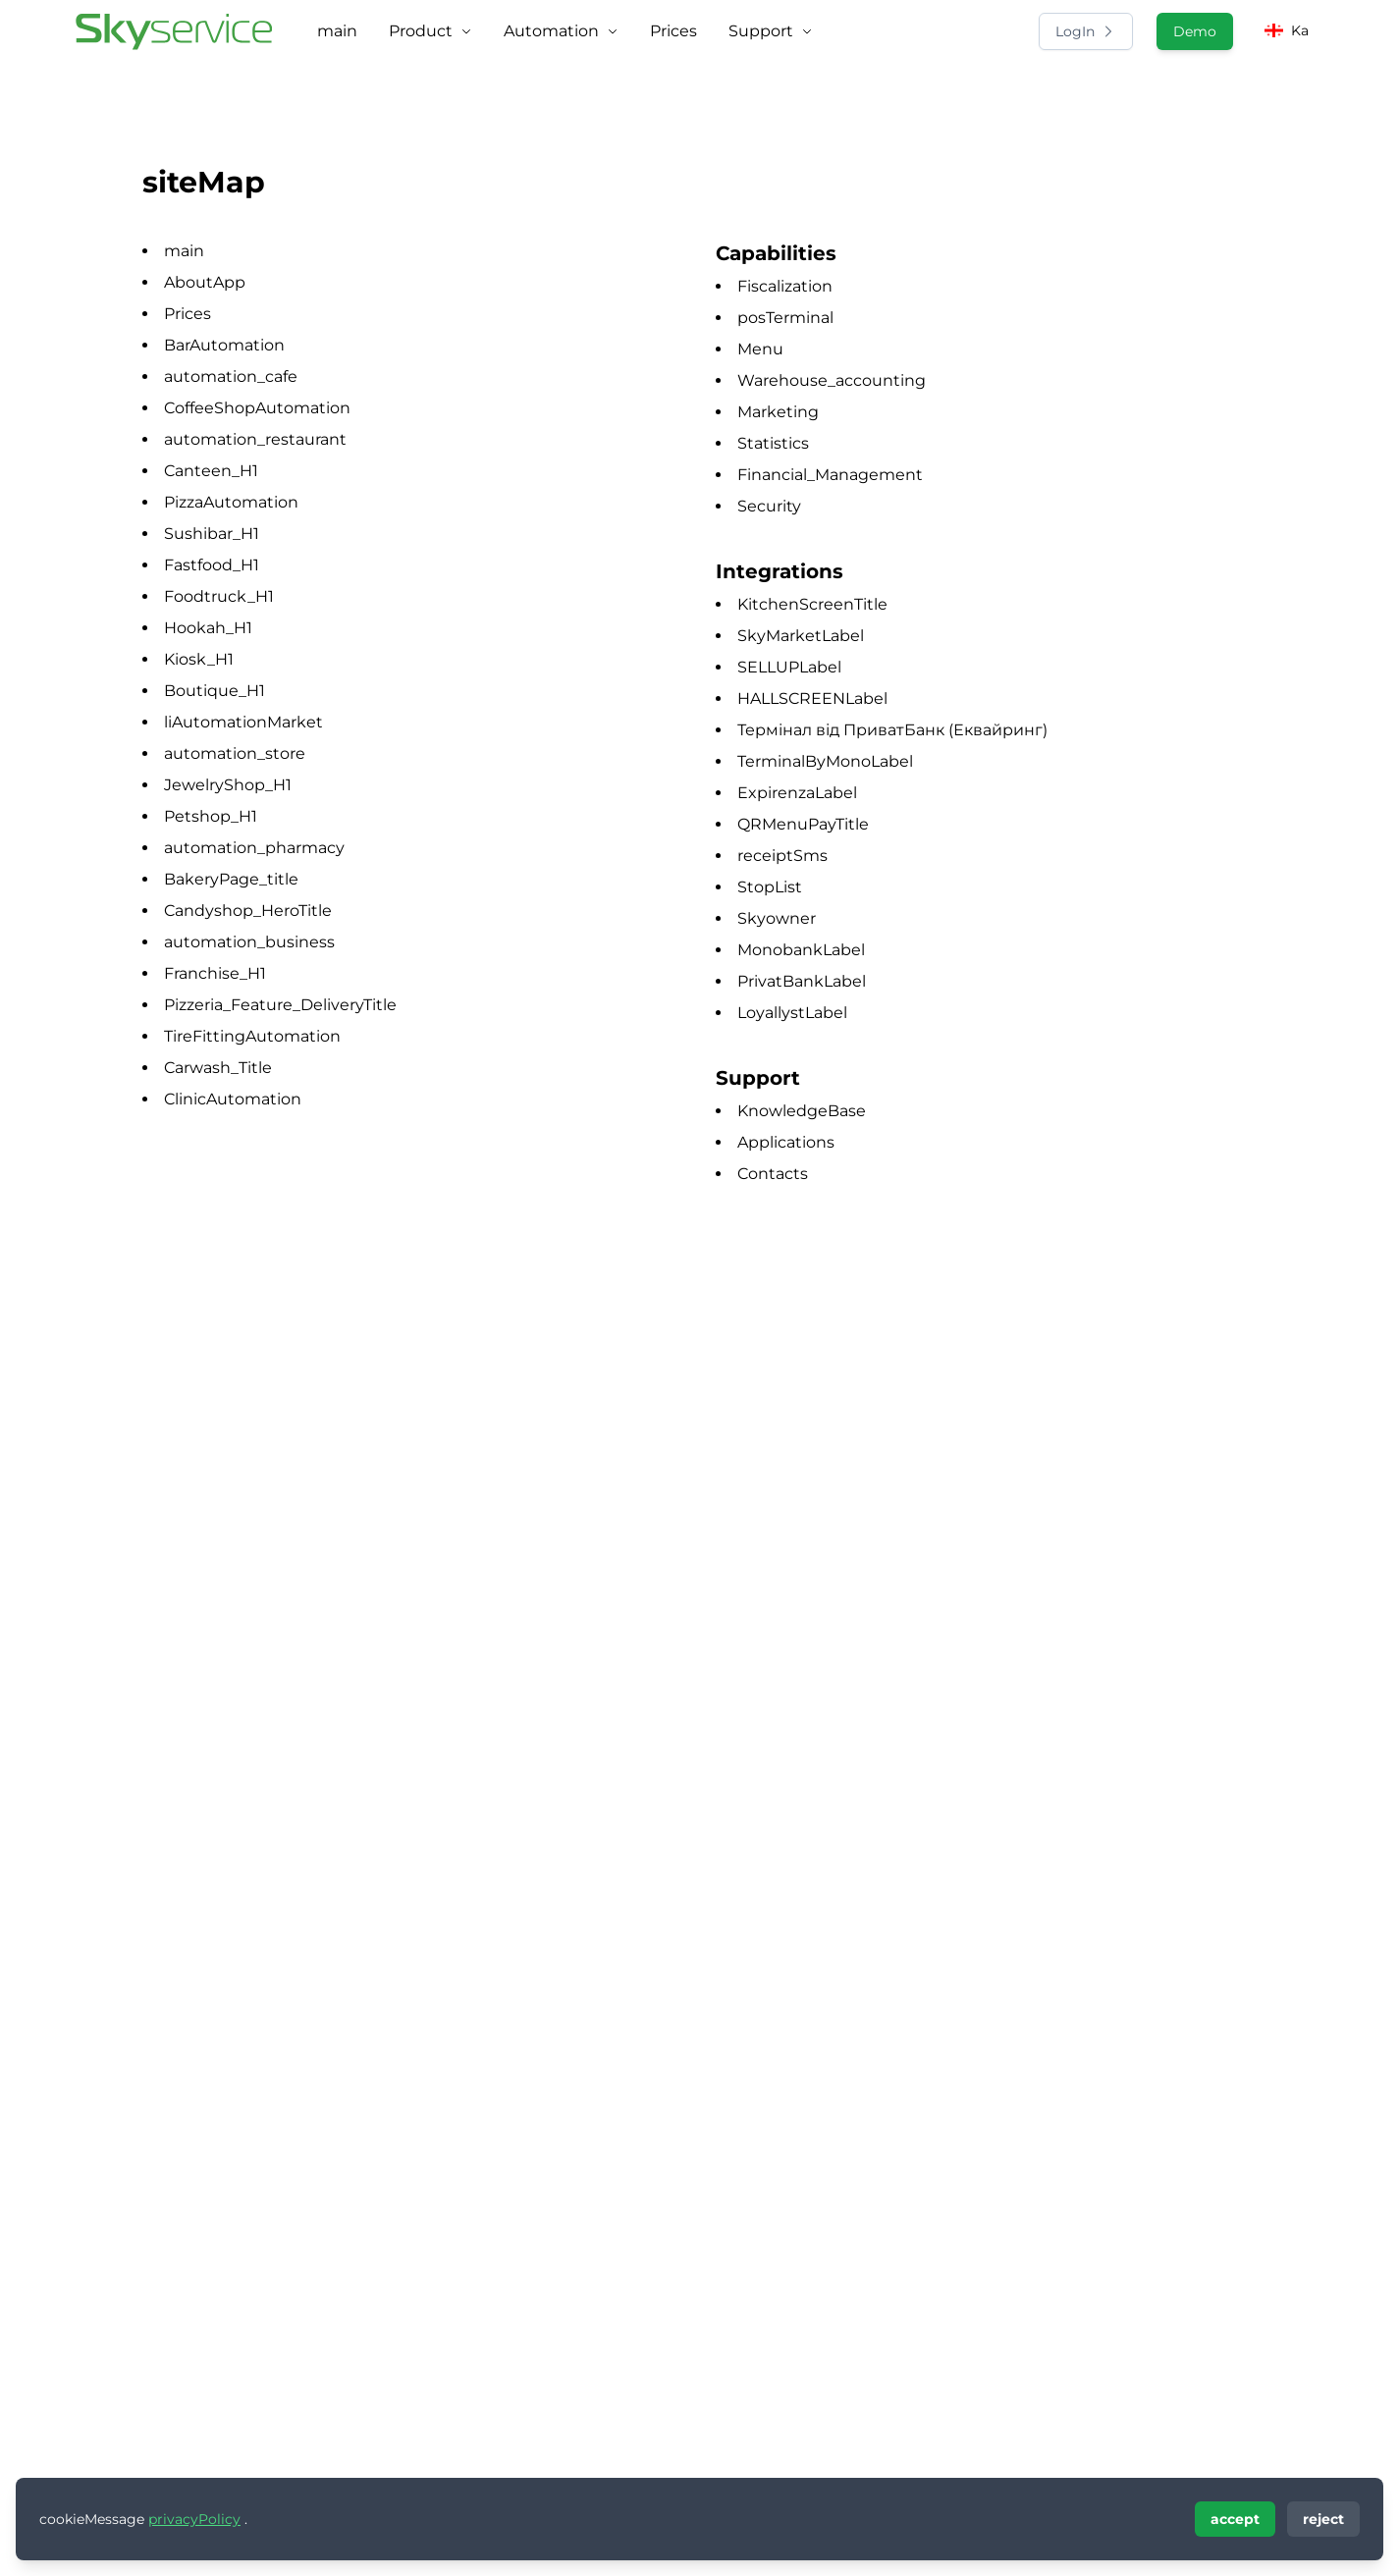 The height and width of the screenshot is (2576, 1399). I want to click on Menu, so click(760, 349).